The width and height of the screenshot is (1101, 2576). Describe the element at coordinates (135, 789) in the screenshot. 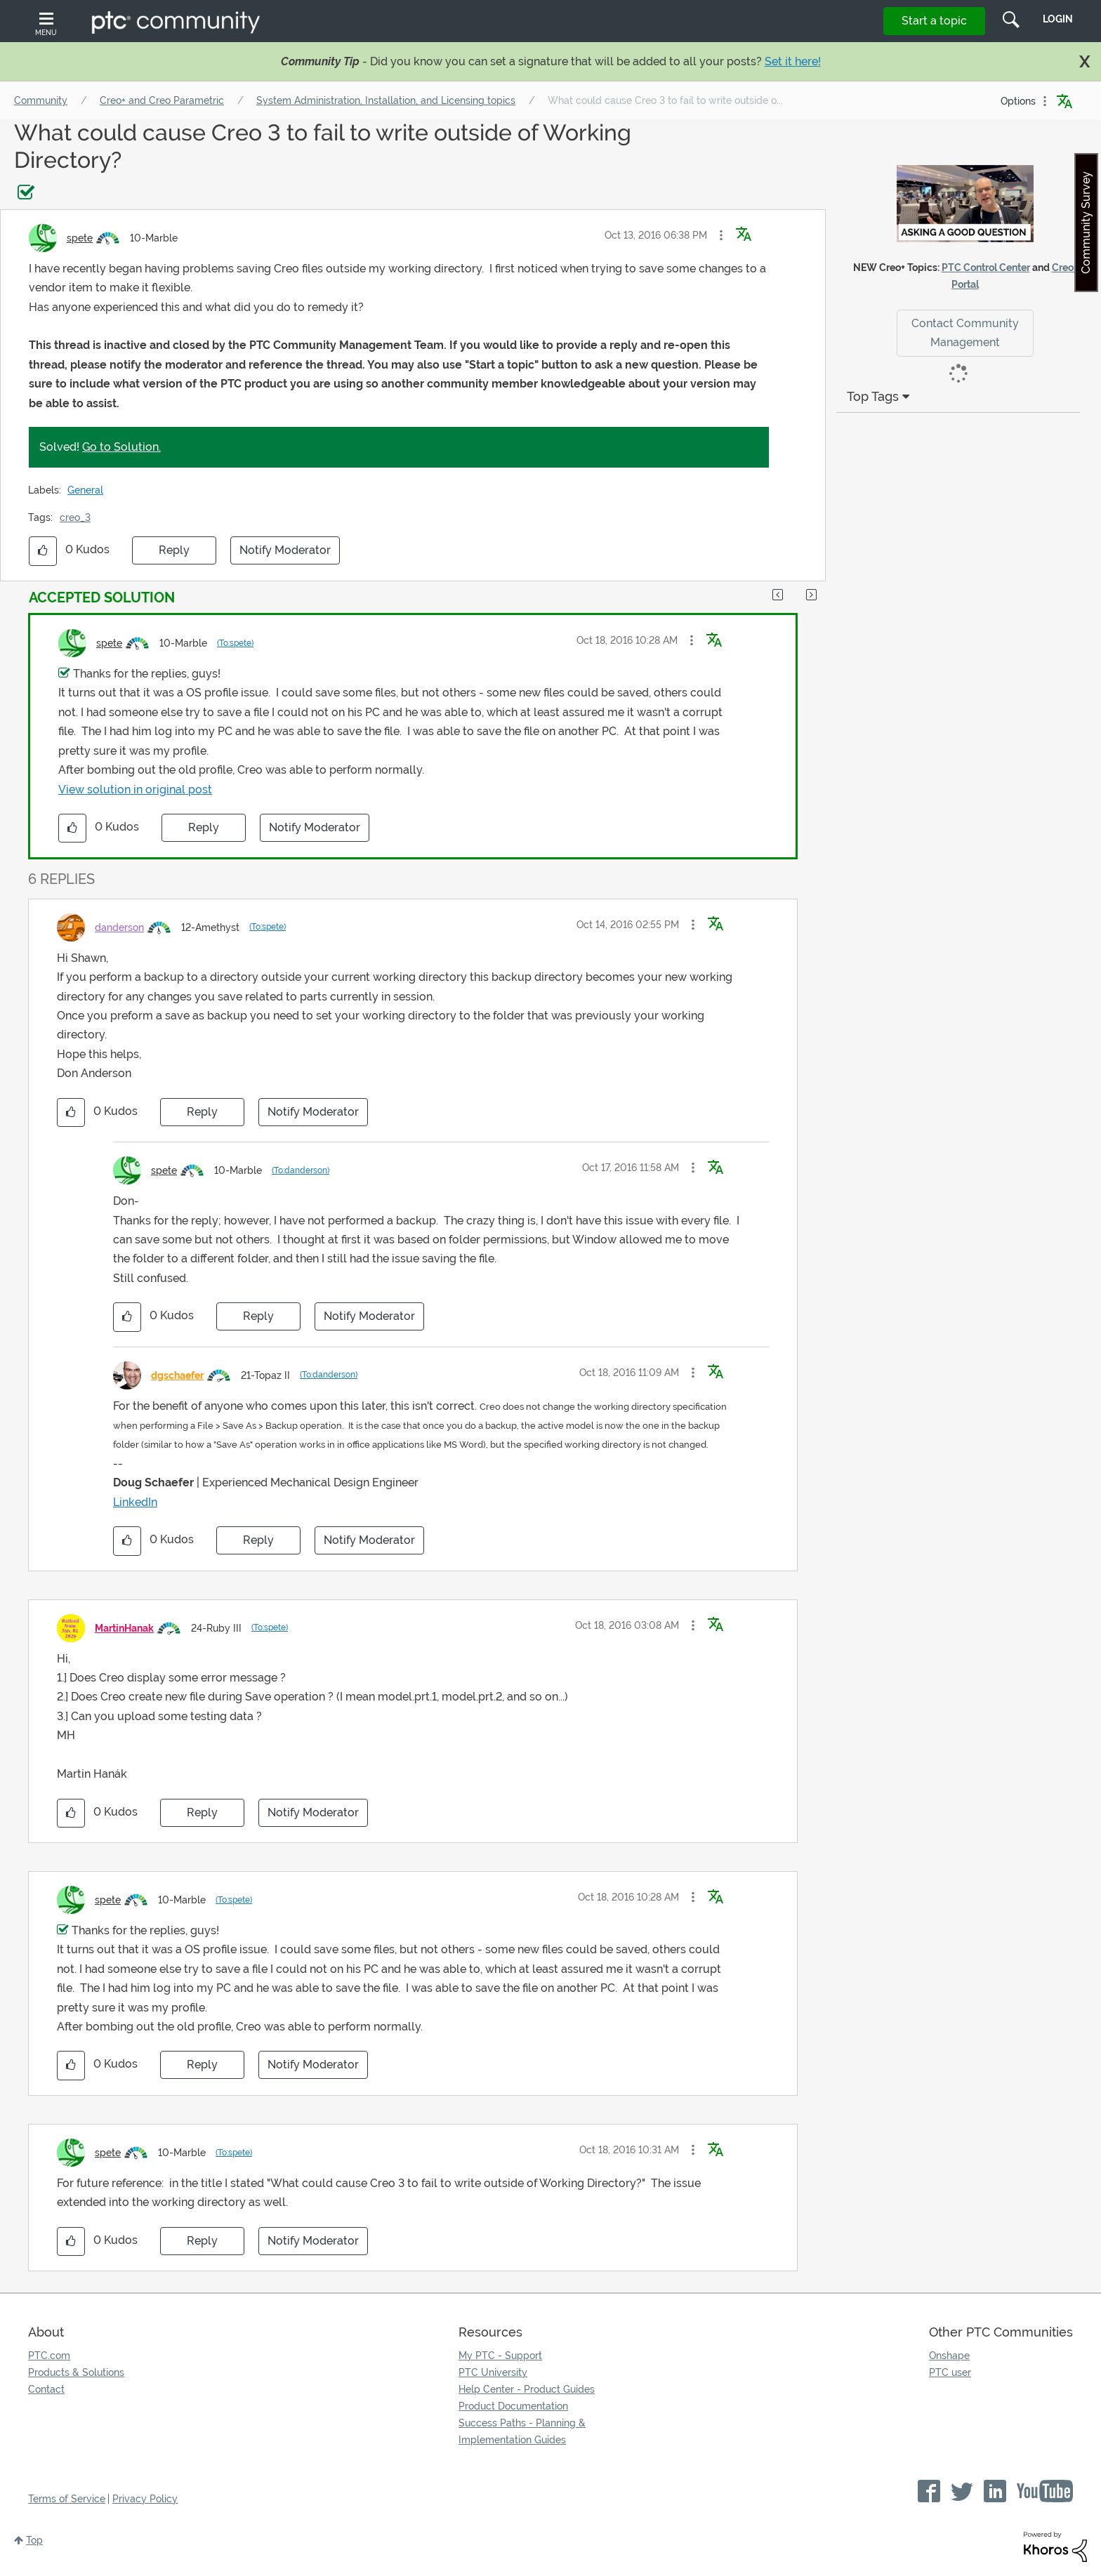

I see `View solution in original post` at that location.